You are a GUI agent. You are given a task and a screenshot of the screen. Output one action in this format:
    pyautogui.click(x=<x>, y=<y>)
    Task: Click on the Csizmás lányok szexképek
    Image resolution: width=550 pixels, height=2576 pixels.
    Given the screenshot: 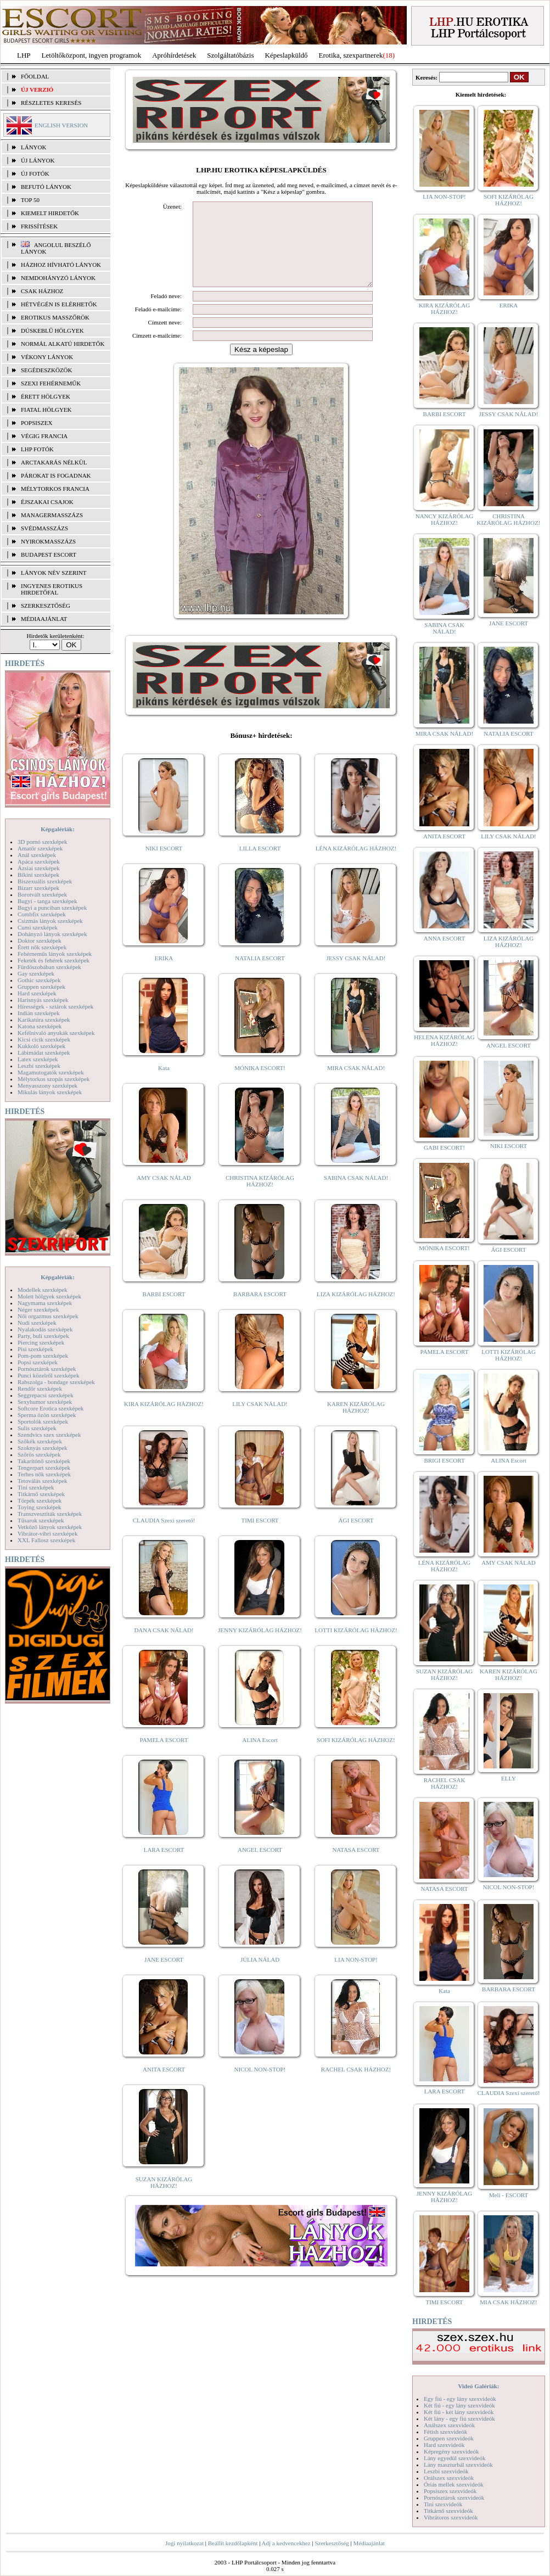 What is the action you would take?
    pyautogui.click(x=50, y=920)
    